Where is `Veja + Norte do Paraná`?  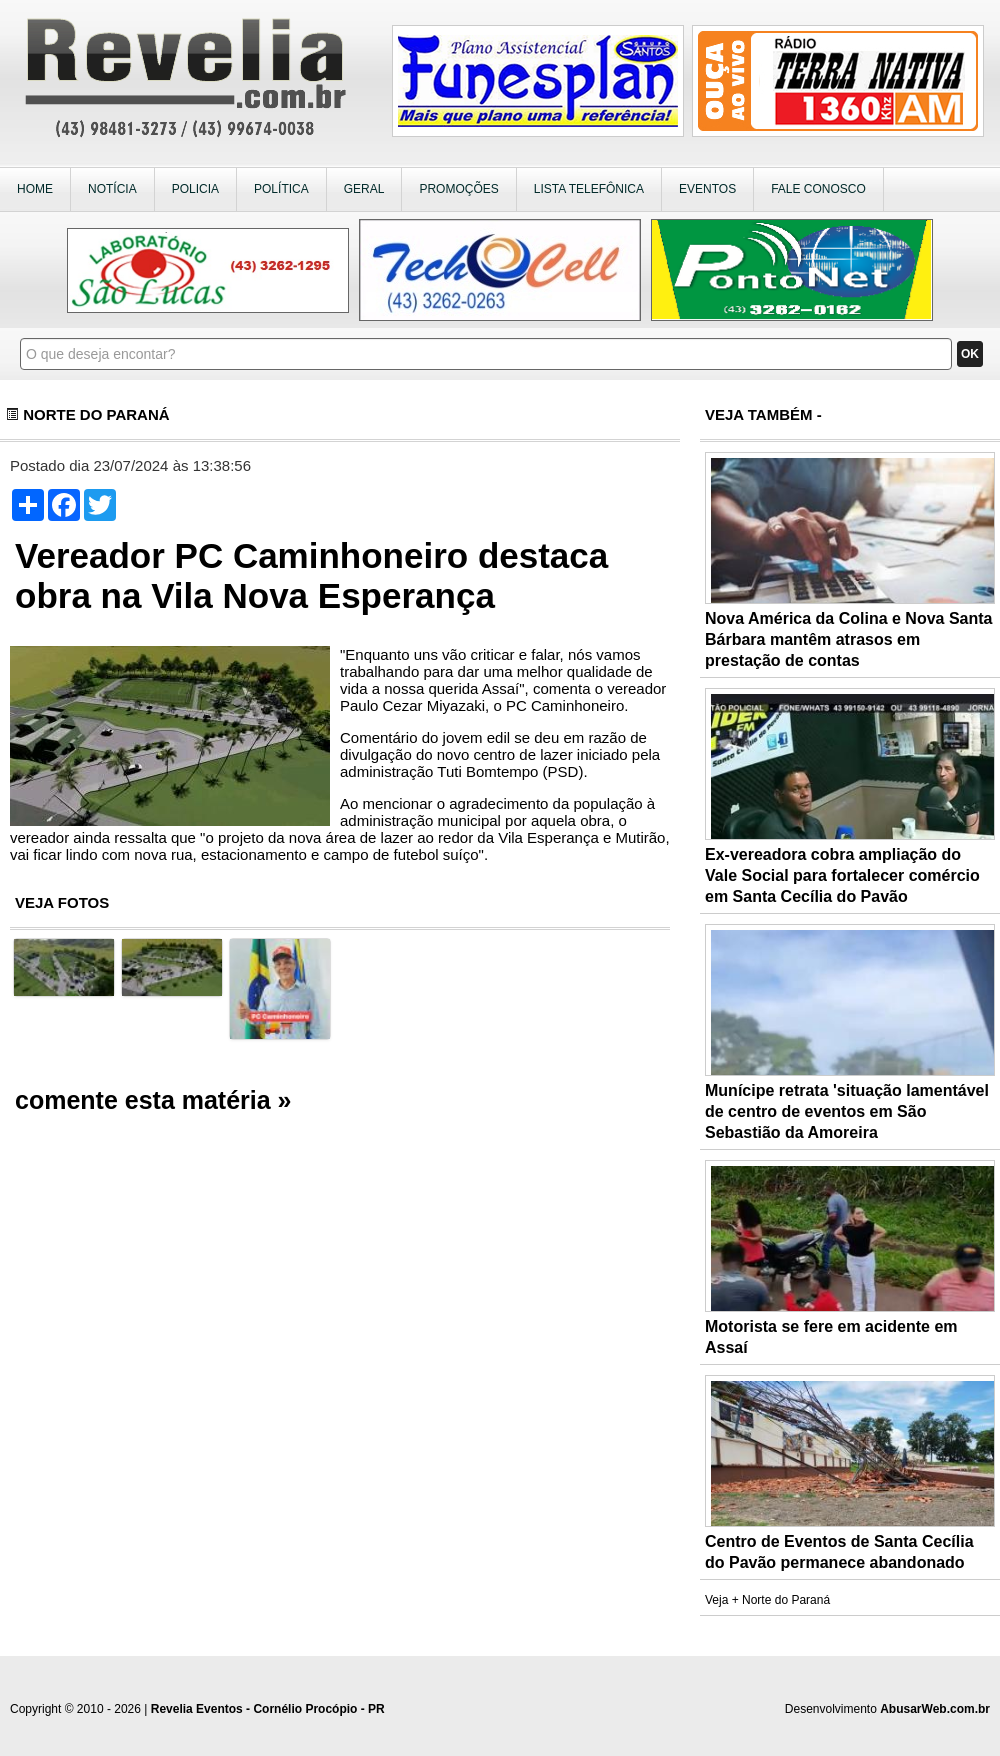
Veja + Norte do Paraná is located at coordinates (767, 1600).